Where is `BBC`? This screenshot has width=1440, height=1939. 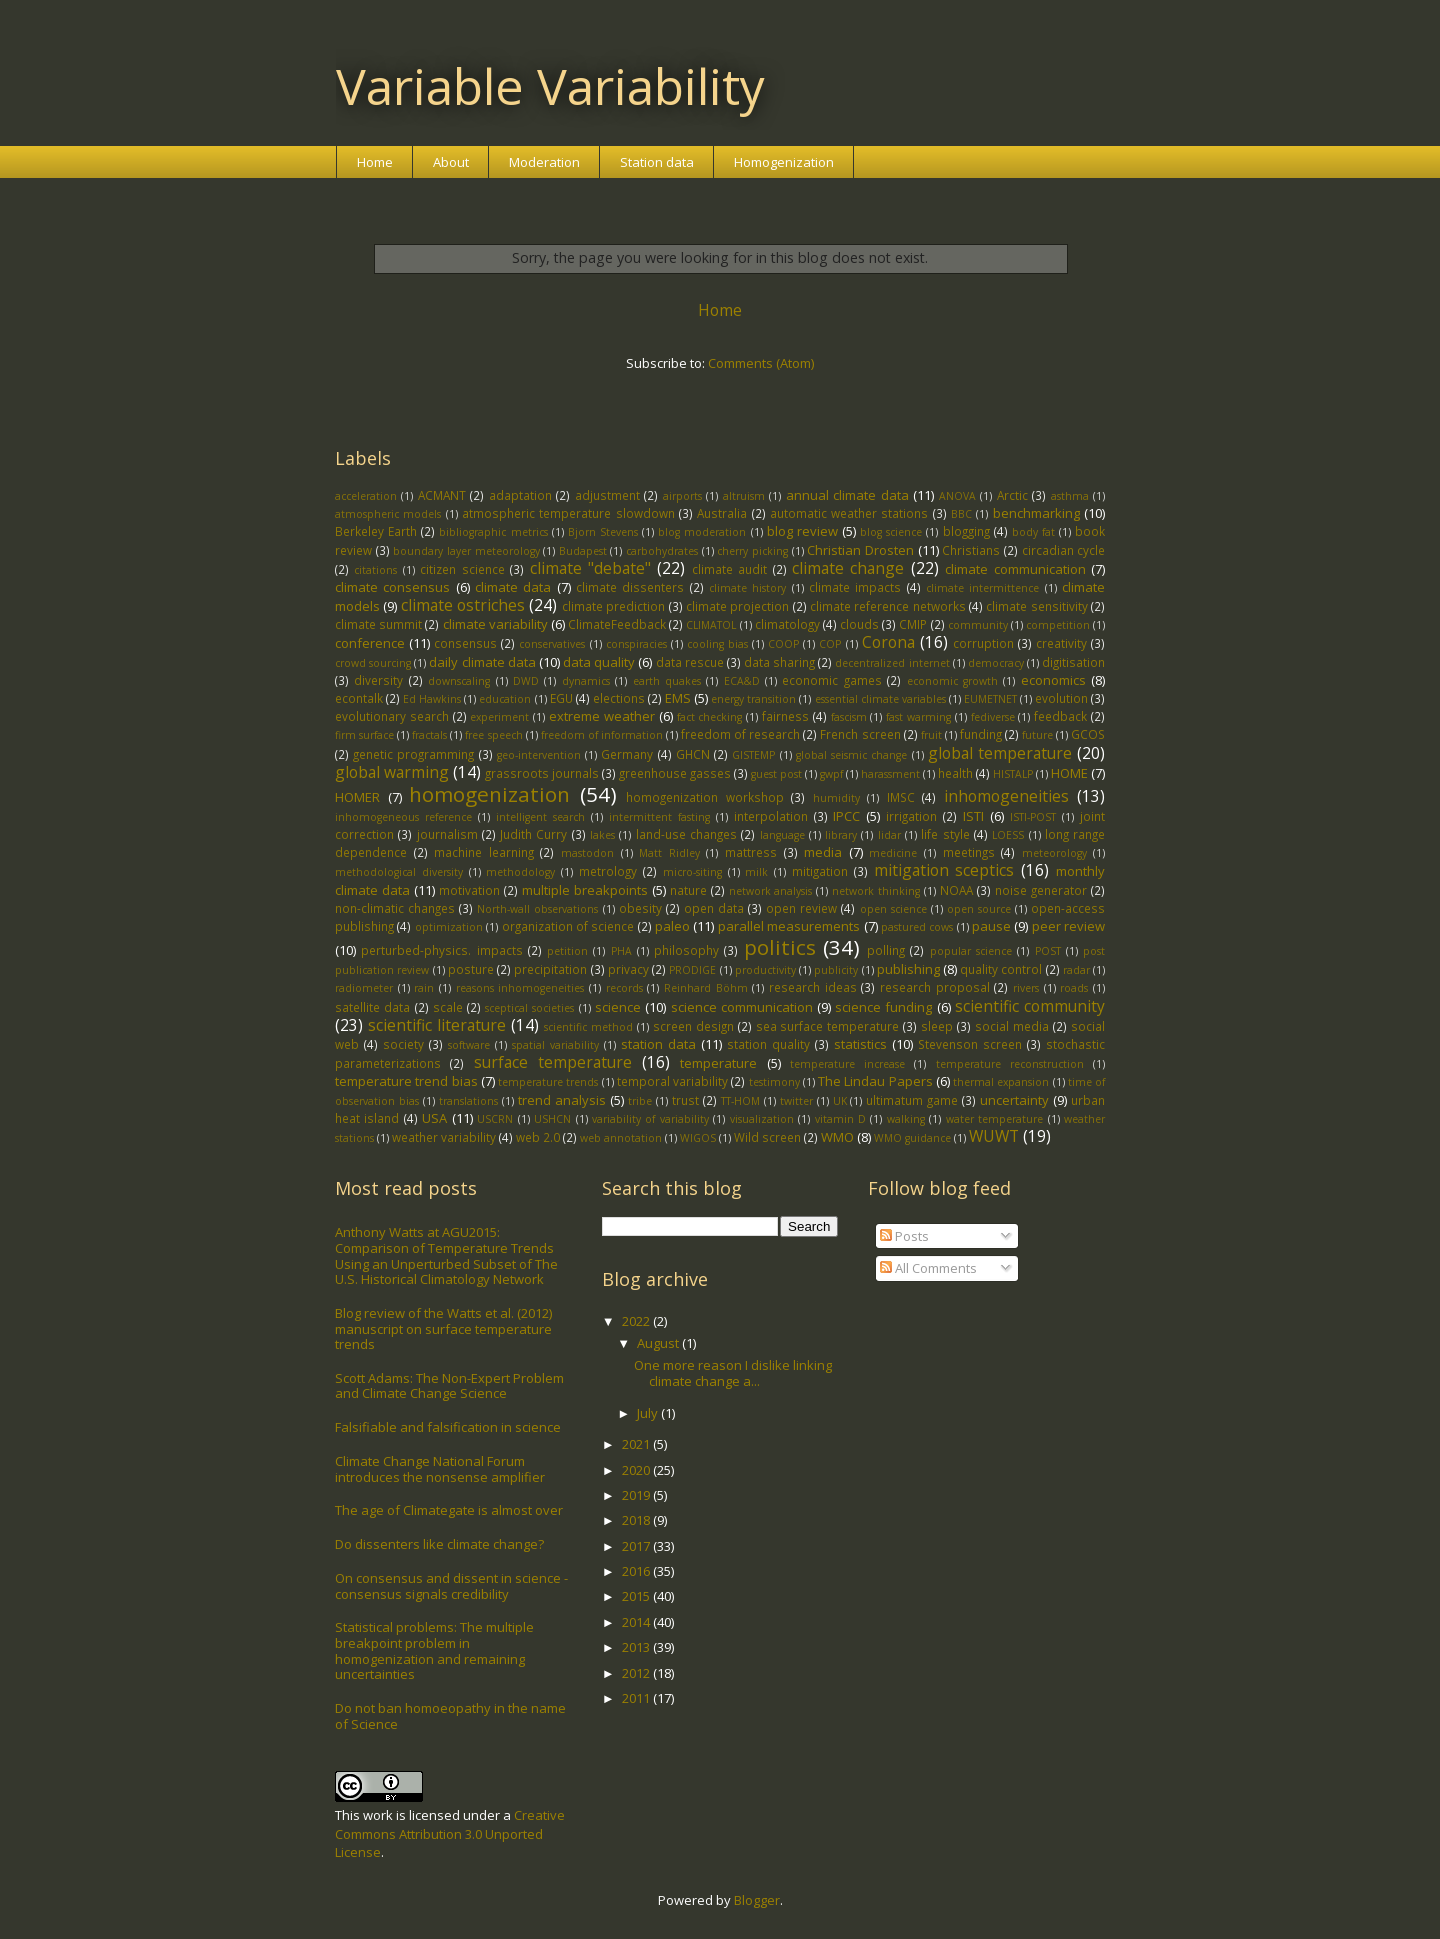 BBC is located at coordinates (961, 514).